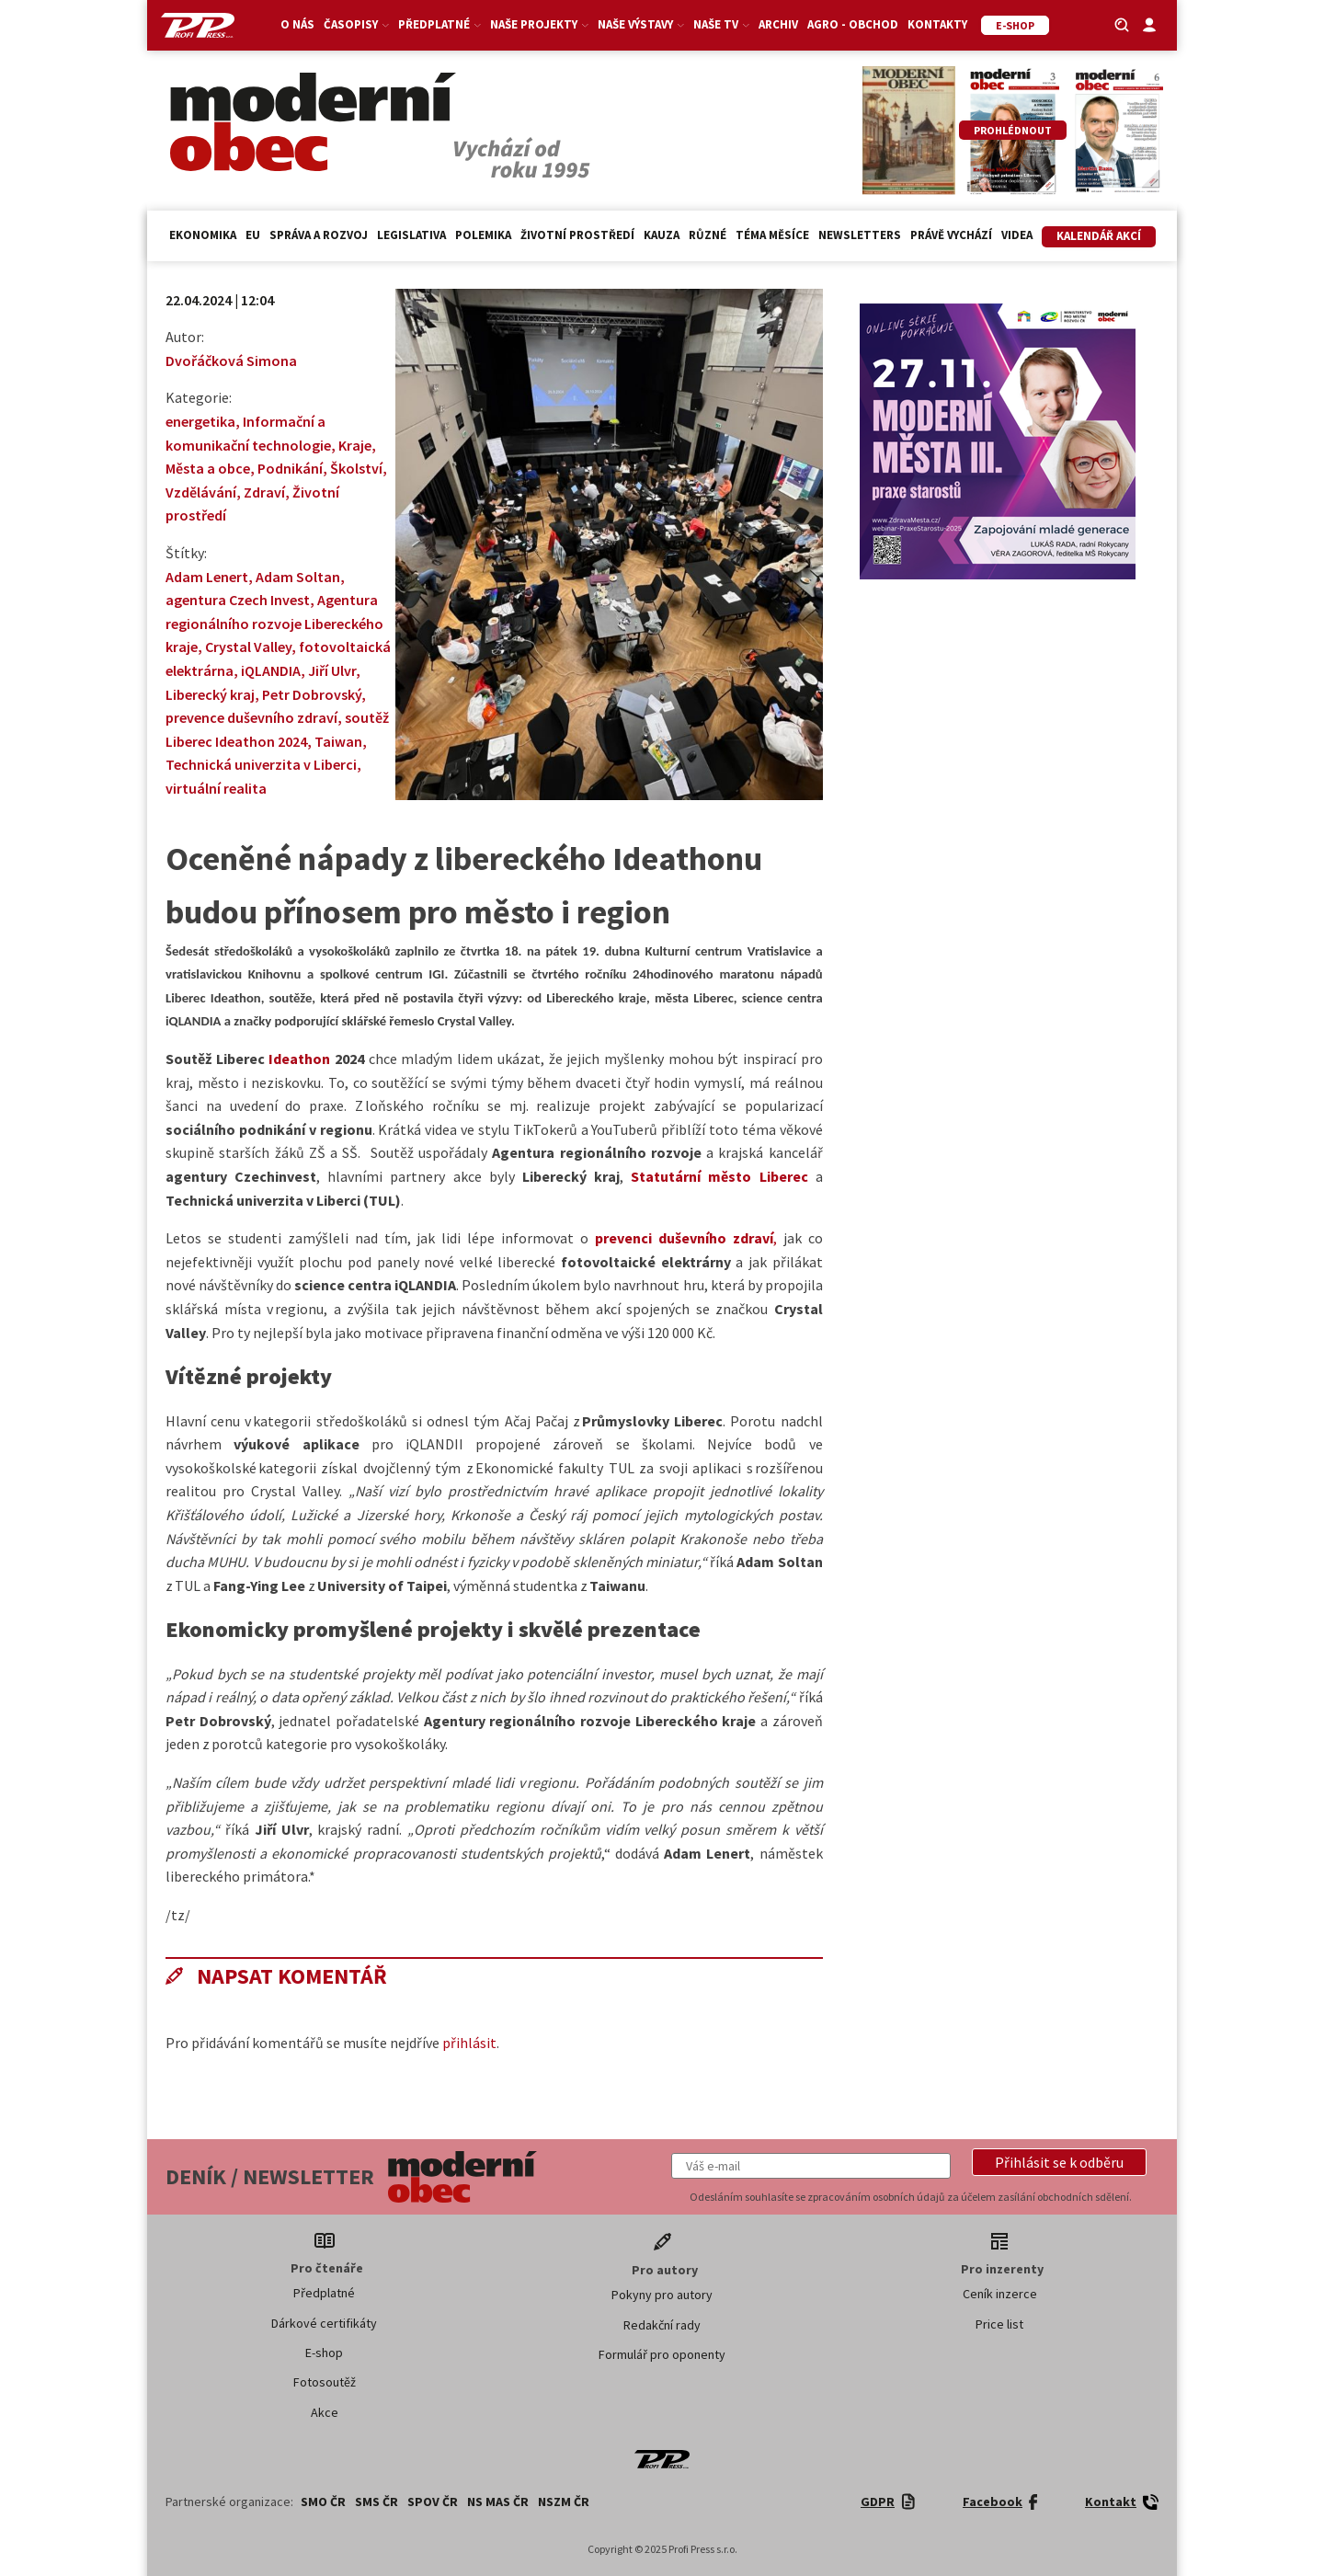 Image resolution: width=1324 pixels, height=2576 pixels. I want to click on Naše projekty, so click(539, 24).